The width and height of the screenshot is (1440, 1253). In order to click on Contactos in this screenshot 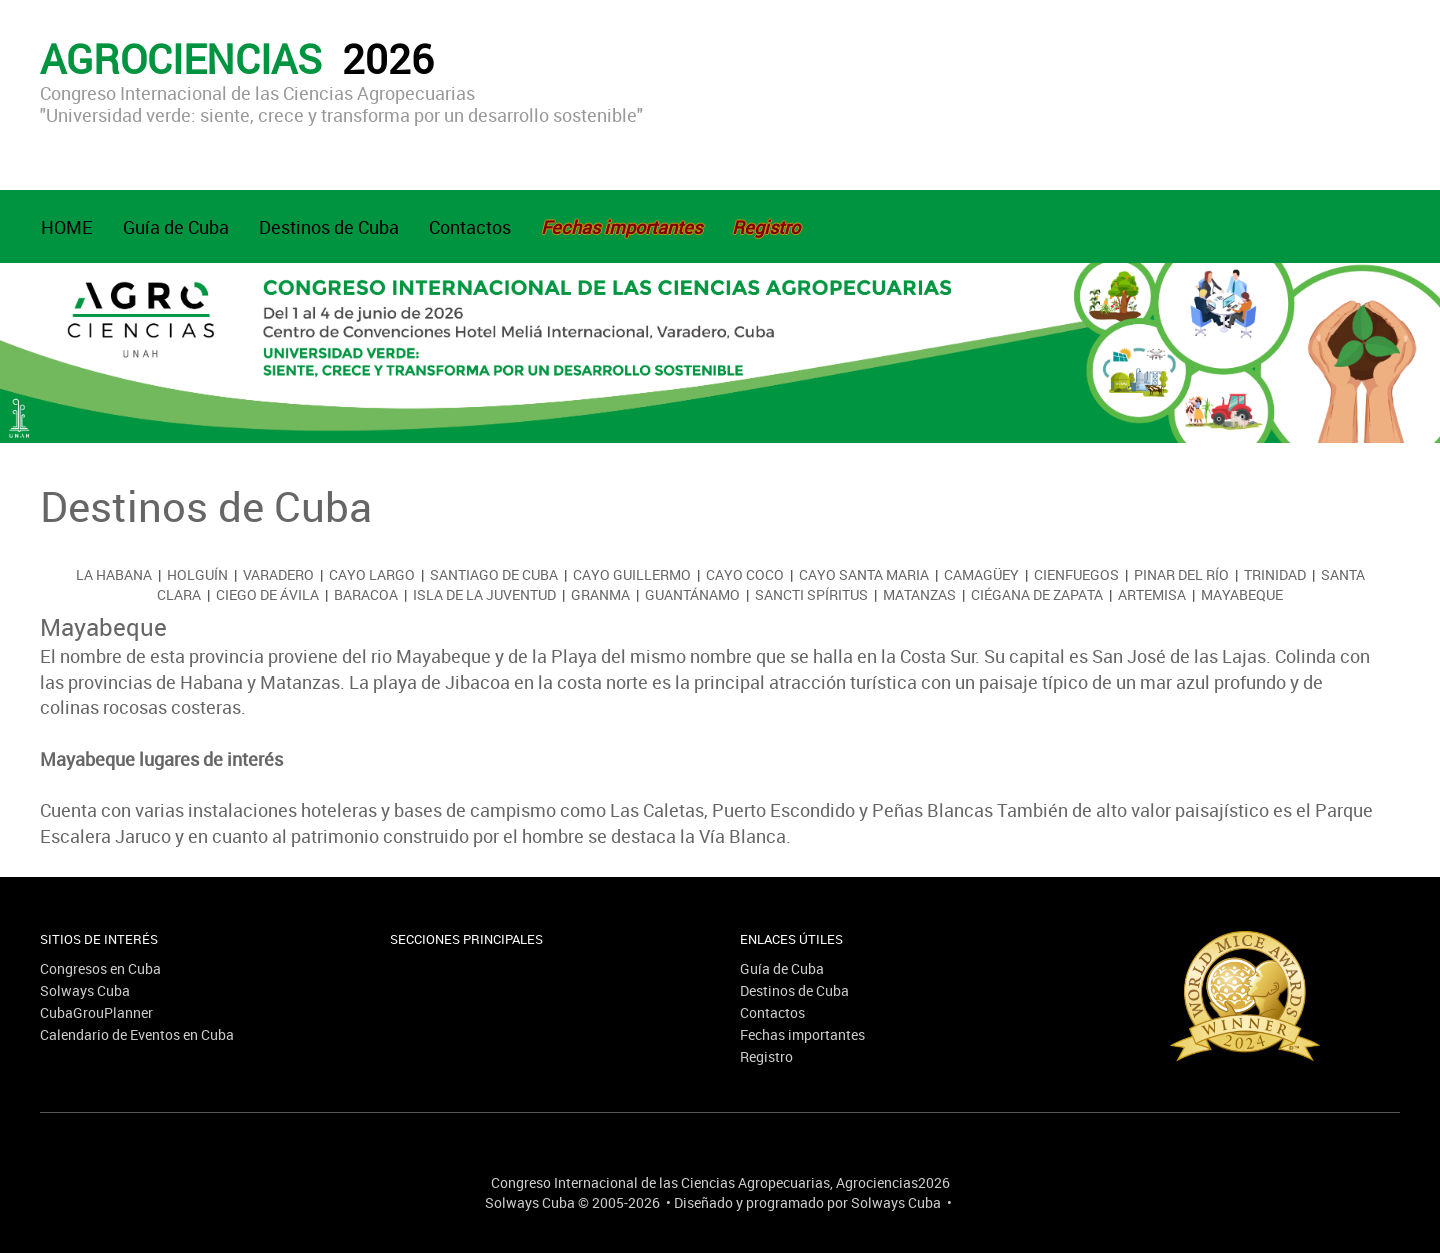, I will do `click(470, 227)`.